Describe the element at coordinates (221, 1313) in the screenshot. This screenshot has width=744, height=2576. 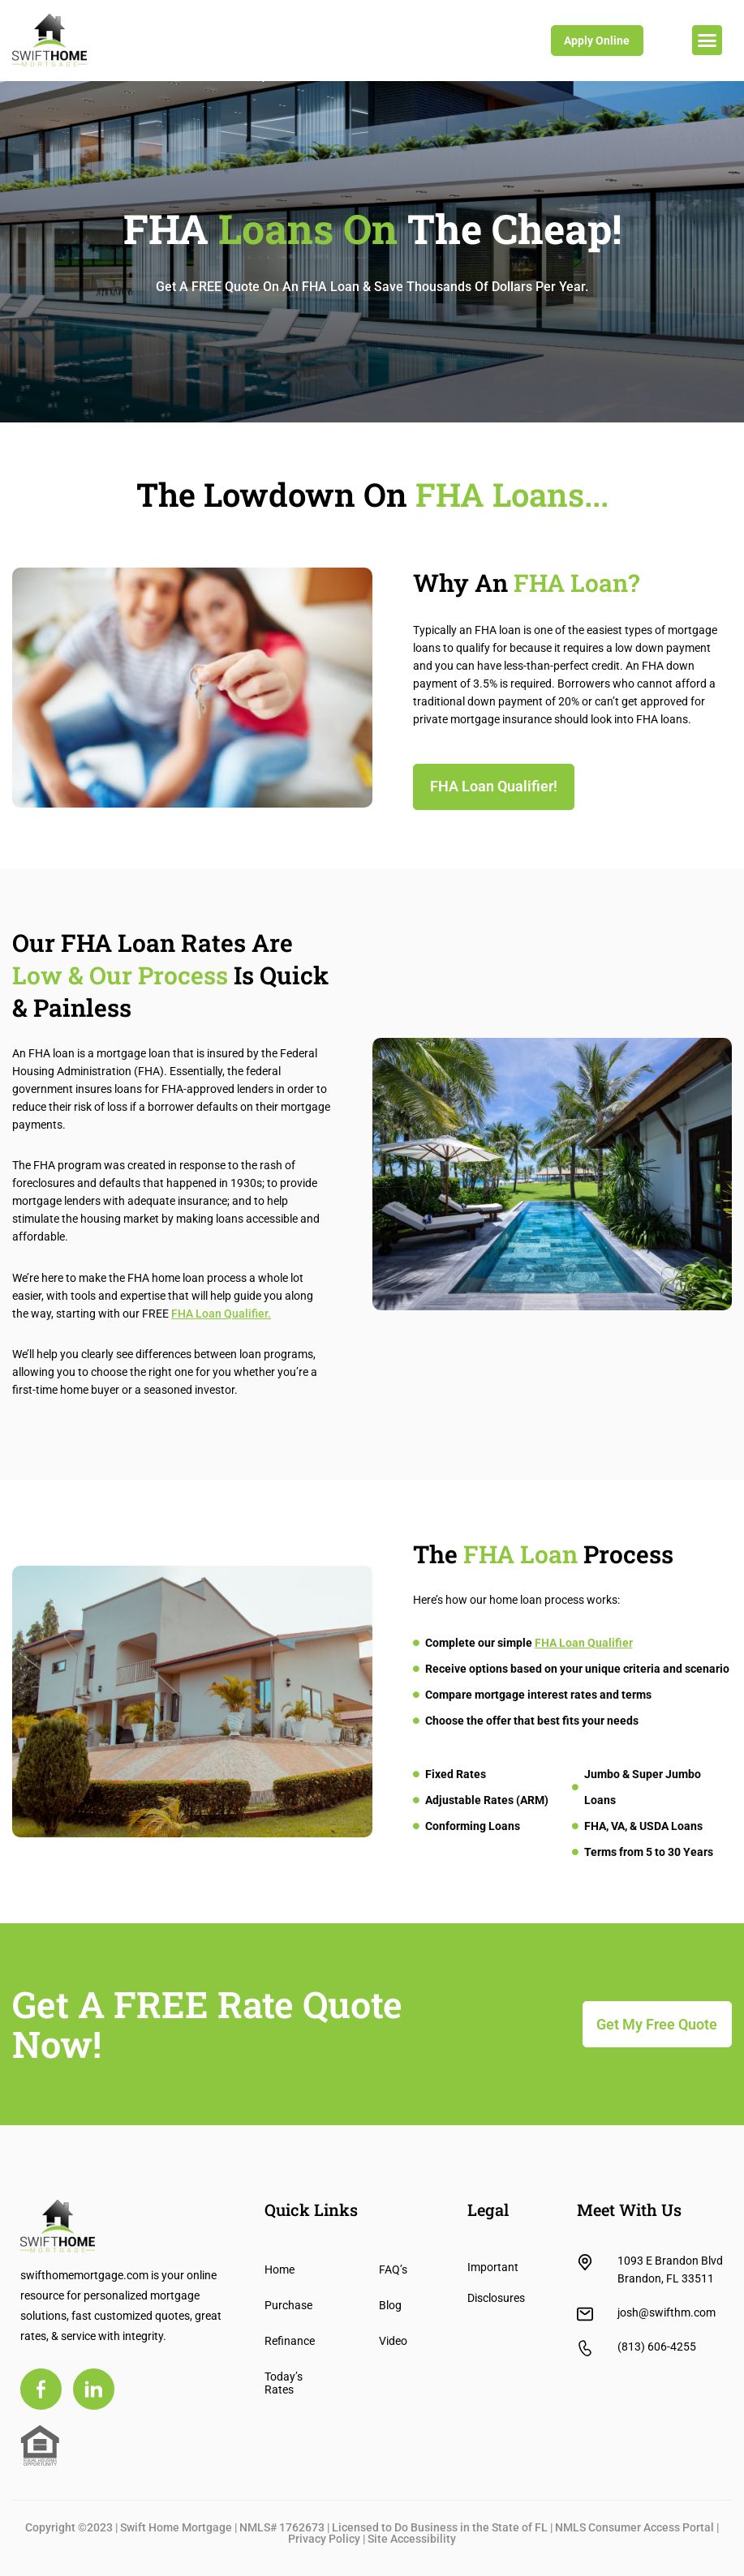
I see `FHA Loan Qualifier.` at that location.